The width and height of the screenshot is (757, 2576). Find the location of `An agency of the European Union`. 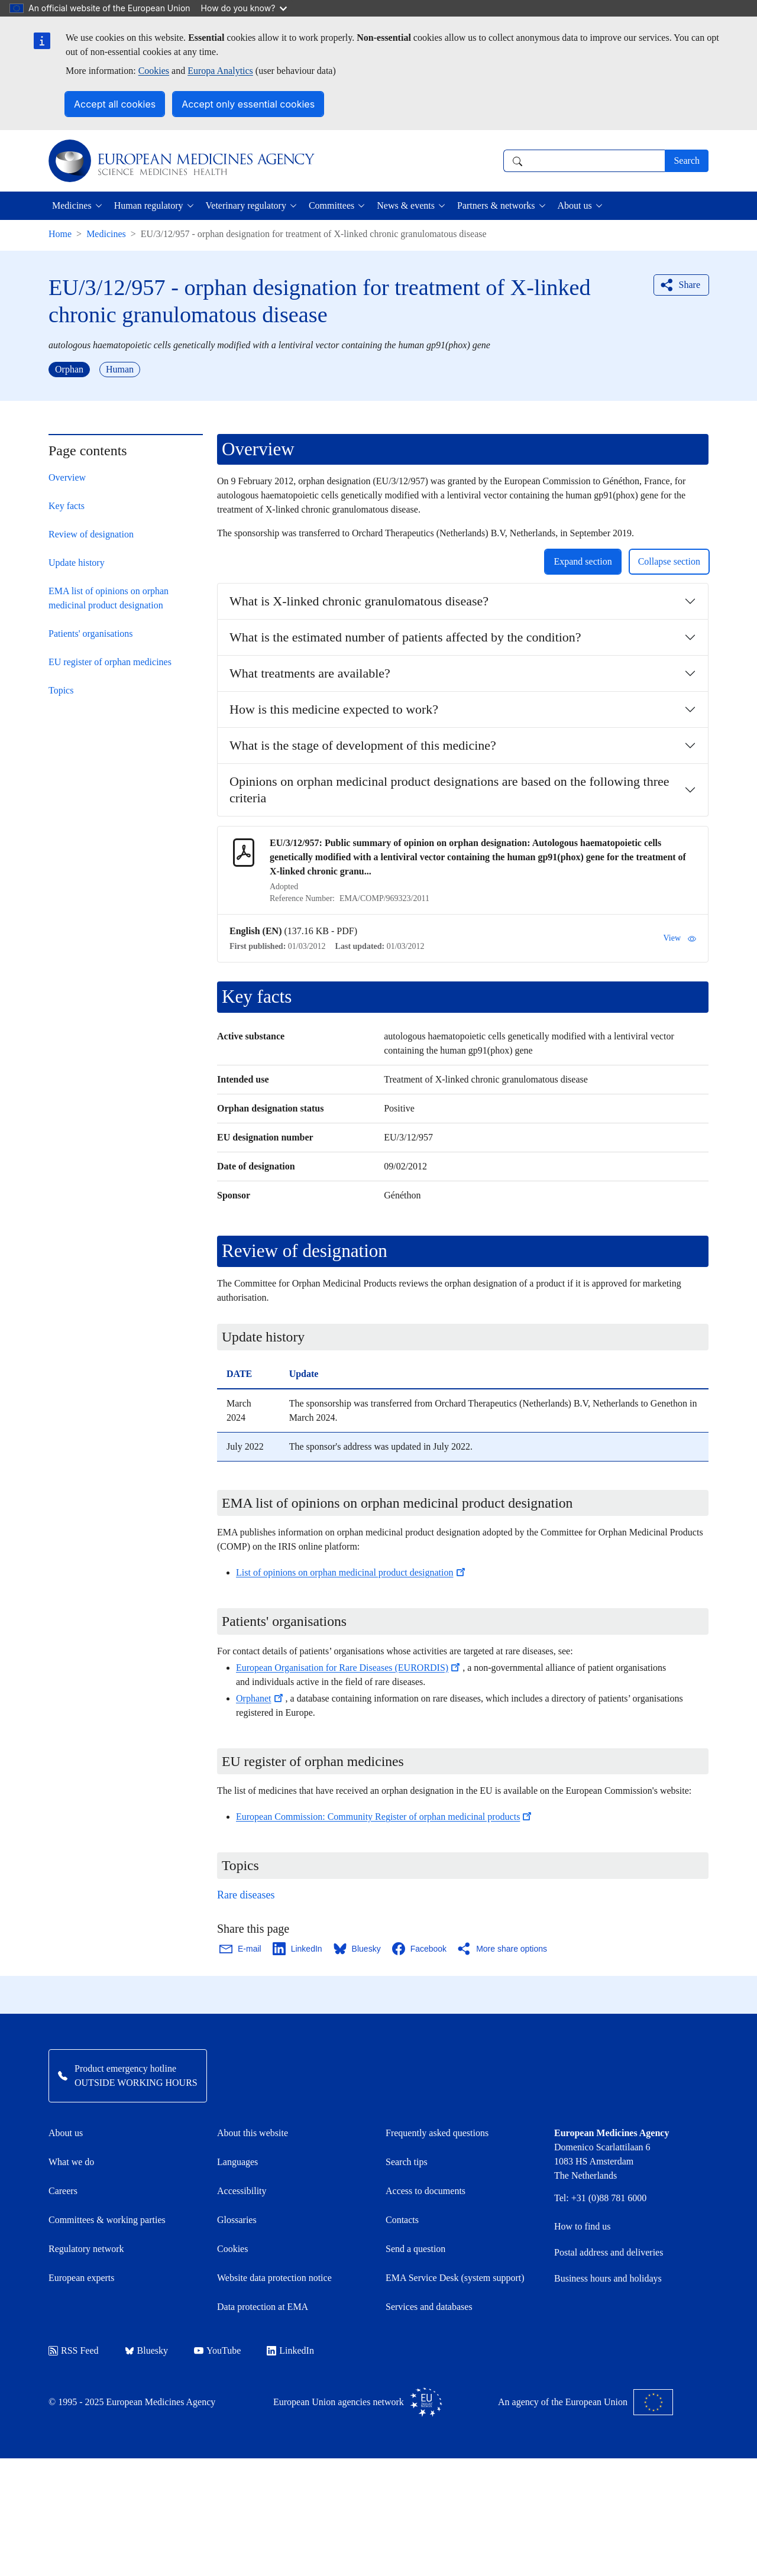

An agency of the European Union is located at coordinates (585, 2402).